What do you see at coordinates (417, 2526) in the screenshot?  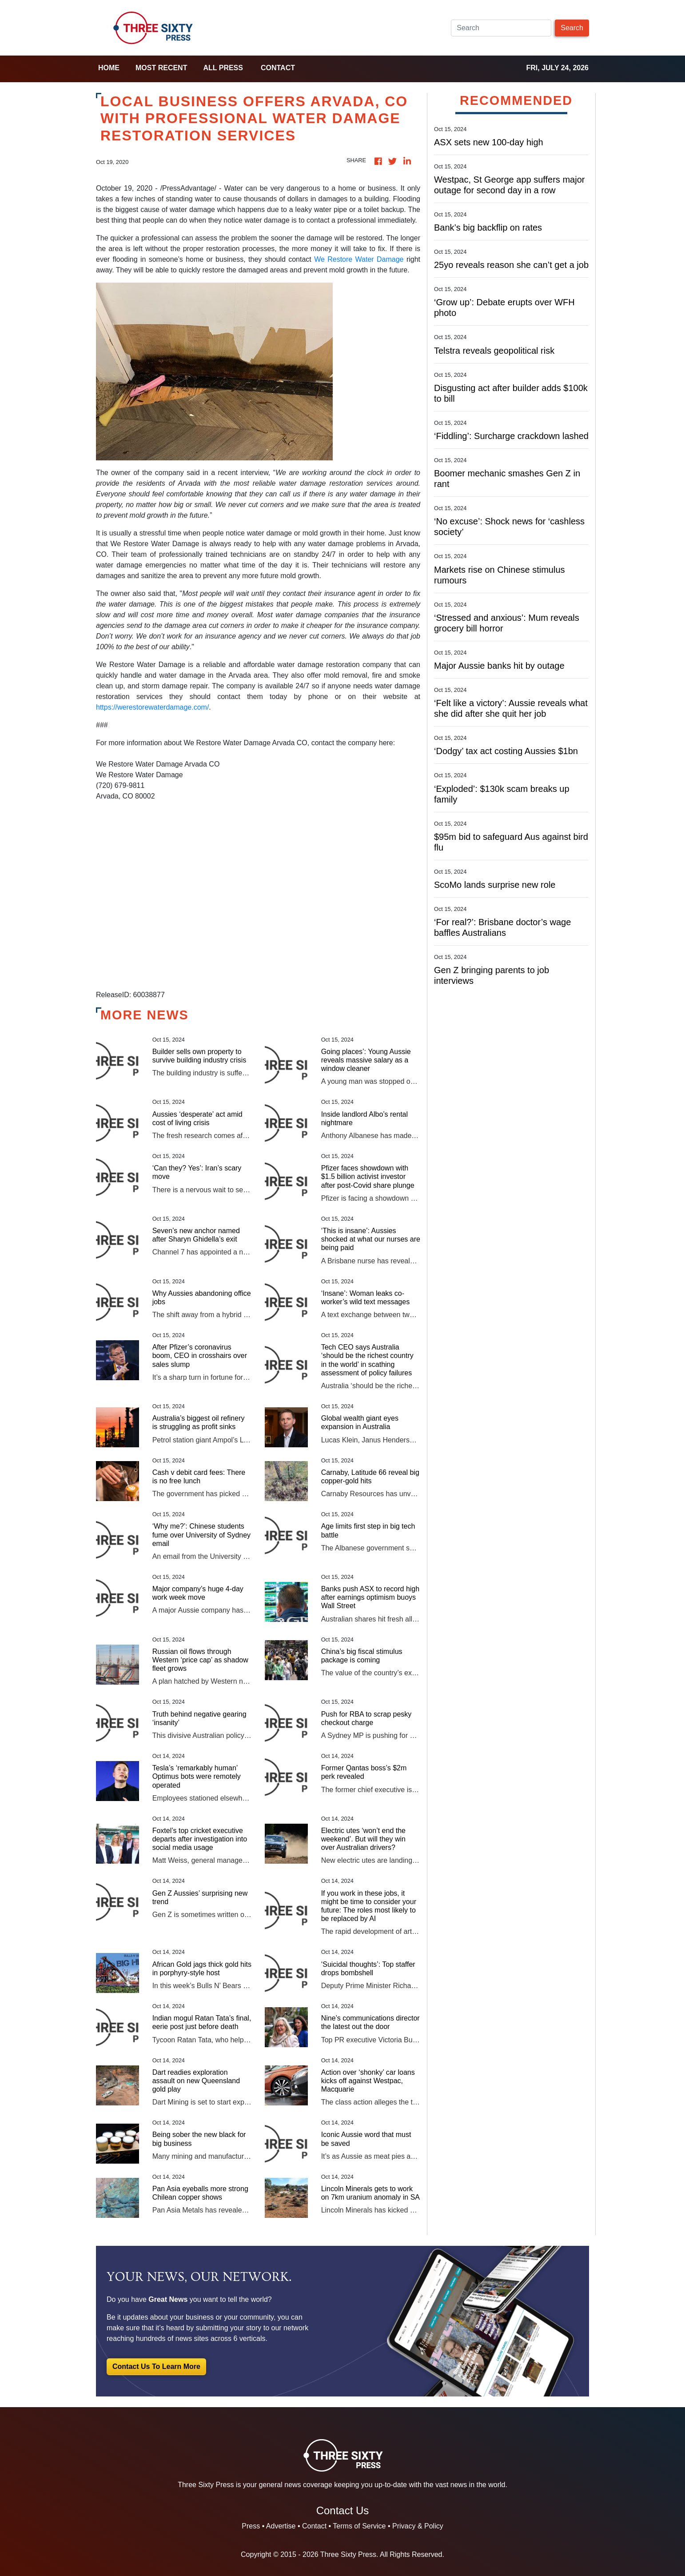 I see `Privacy & Policy` at bounding box center [417, 2526].